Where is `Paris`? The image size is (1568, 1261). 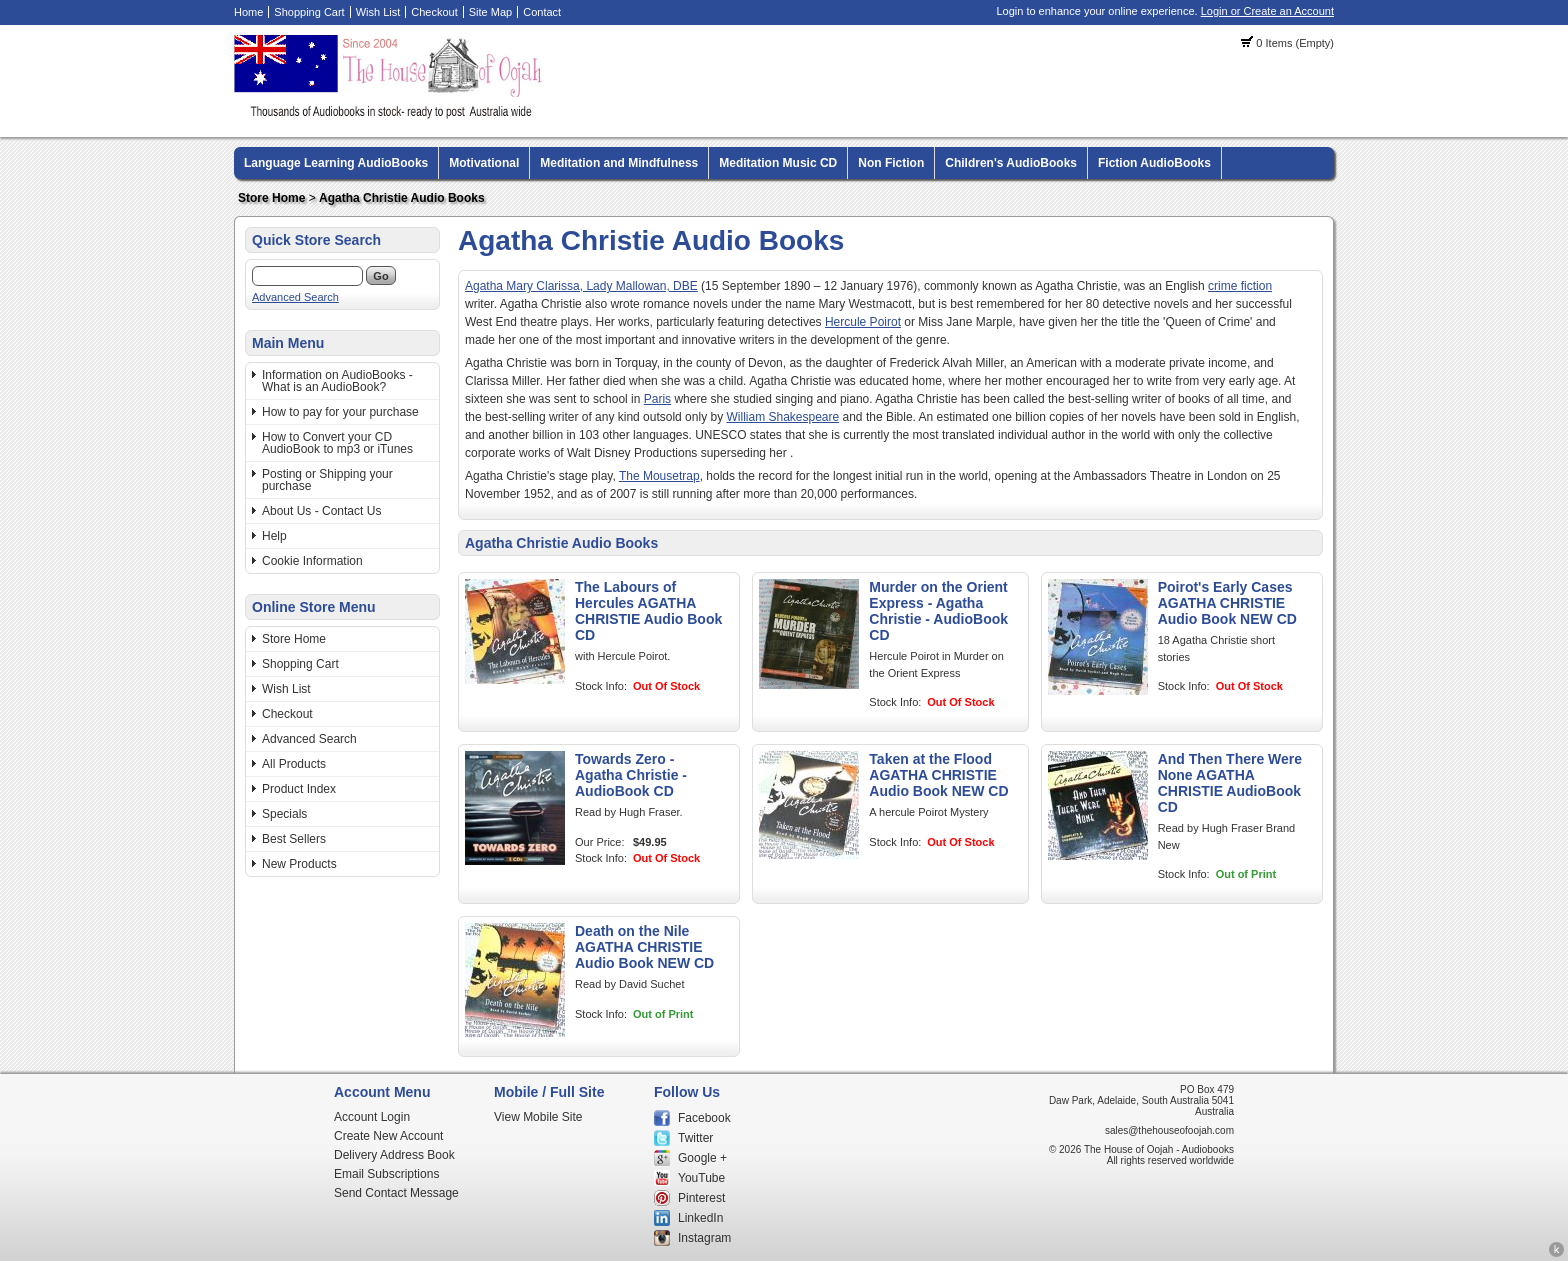
Paris is located at coordinates (657, 399).